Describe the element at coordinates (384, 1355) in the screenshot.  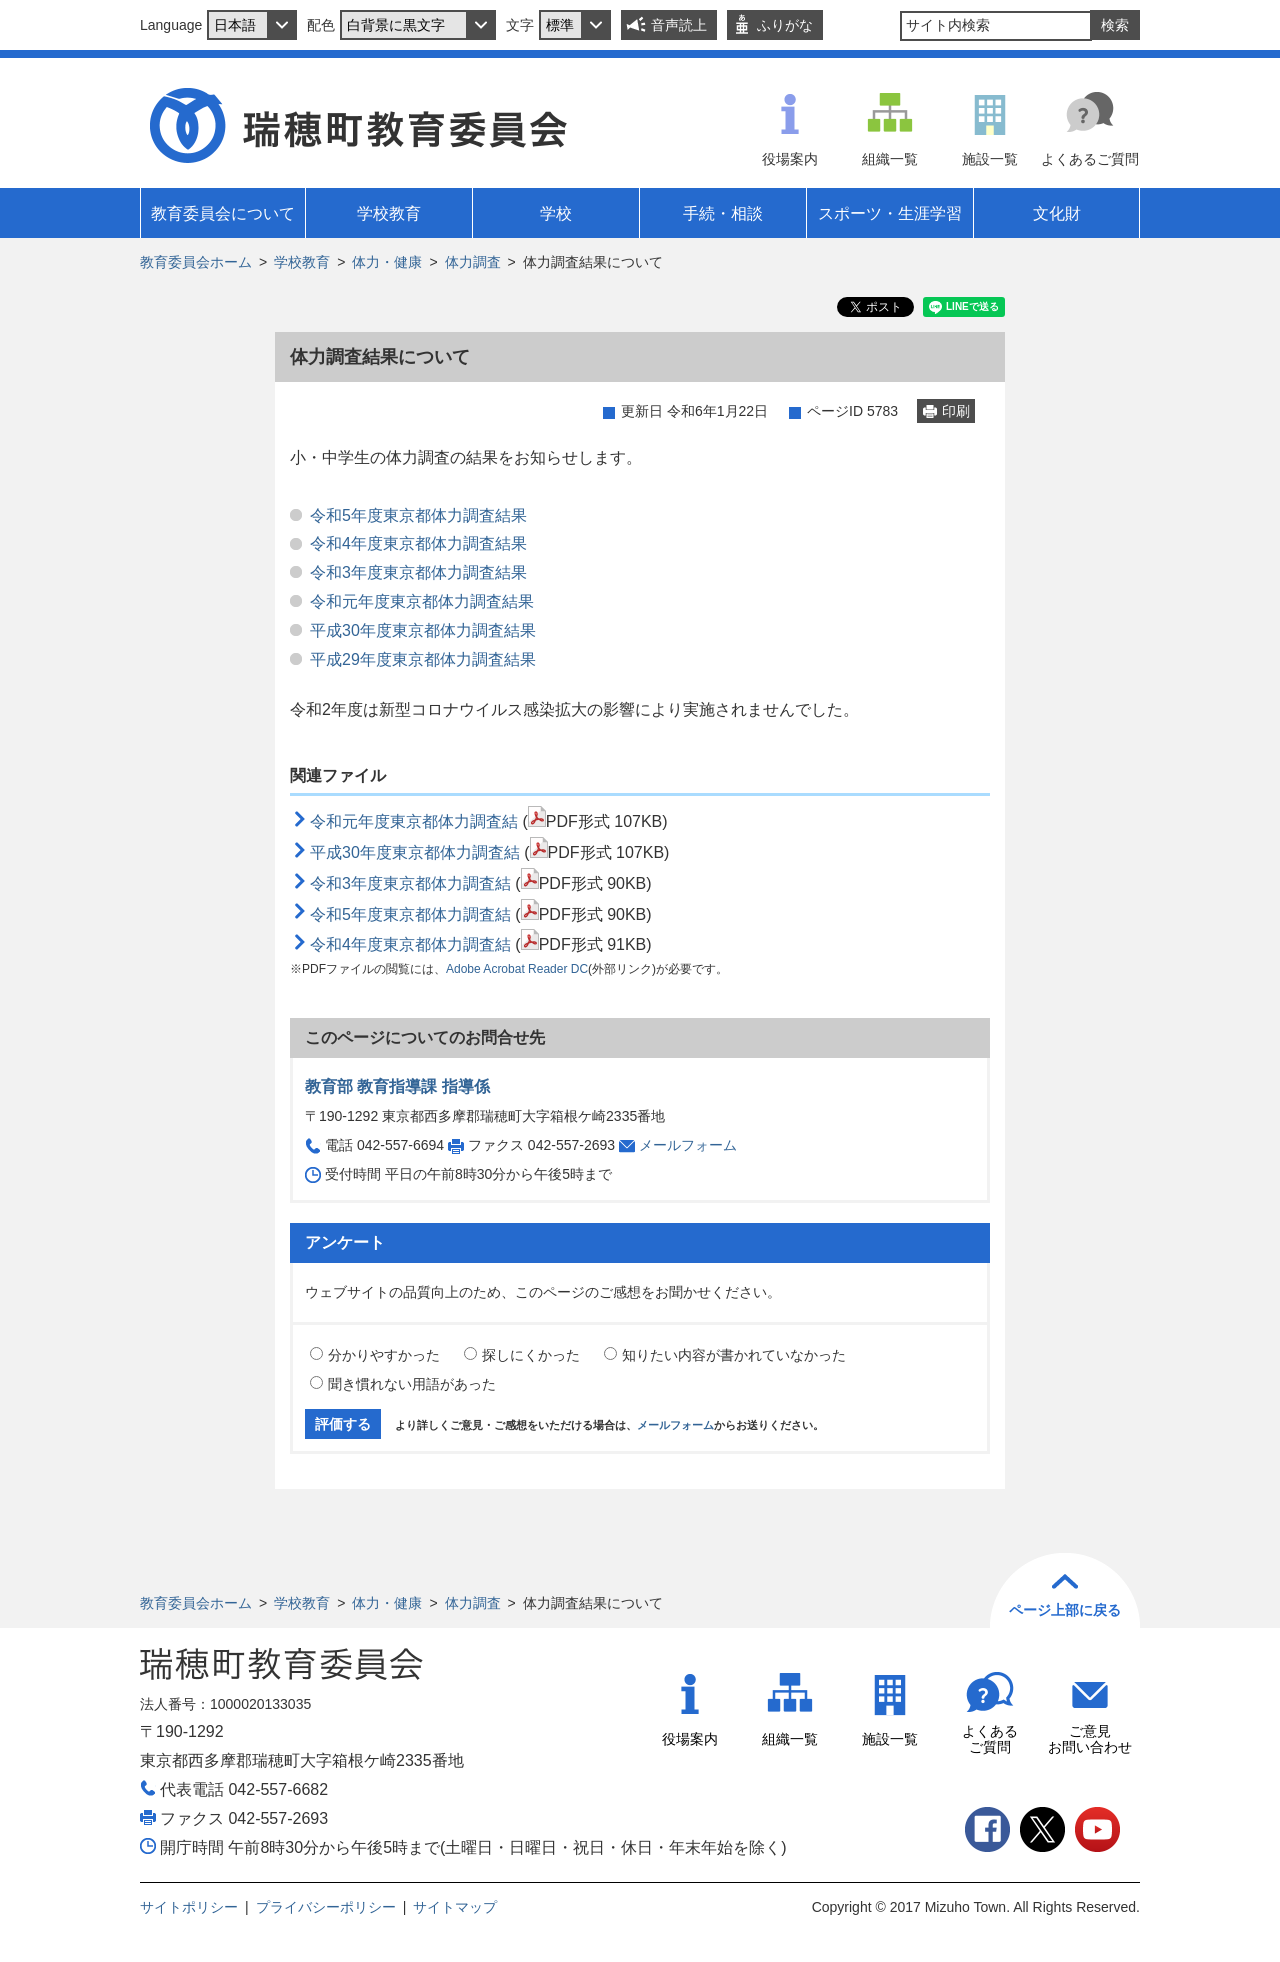
I see `分かりやすかった` at that location.